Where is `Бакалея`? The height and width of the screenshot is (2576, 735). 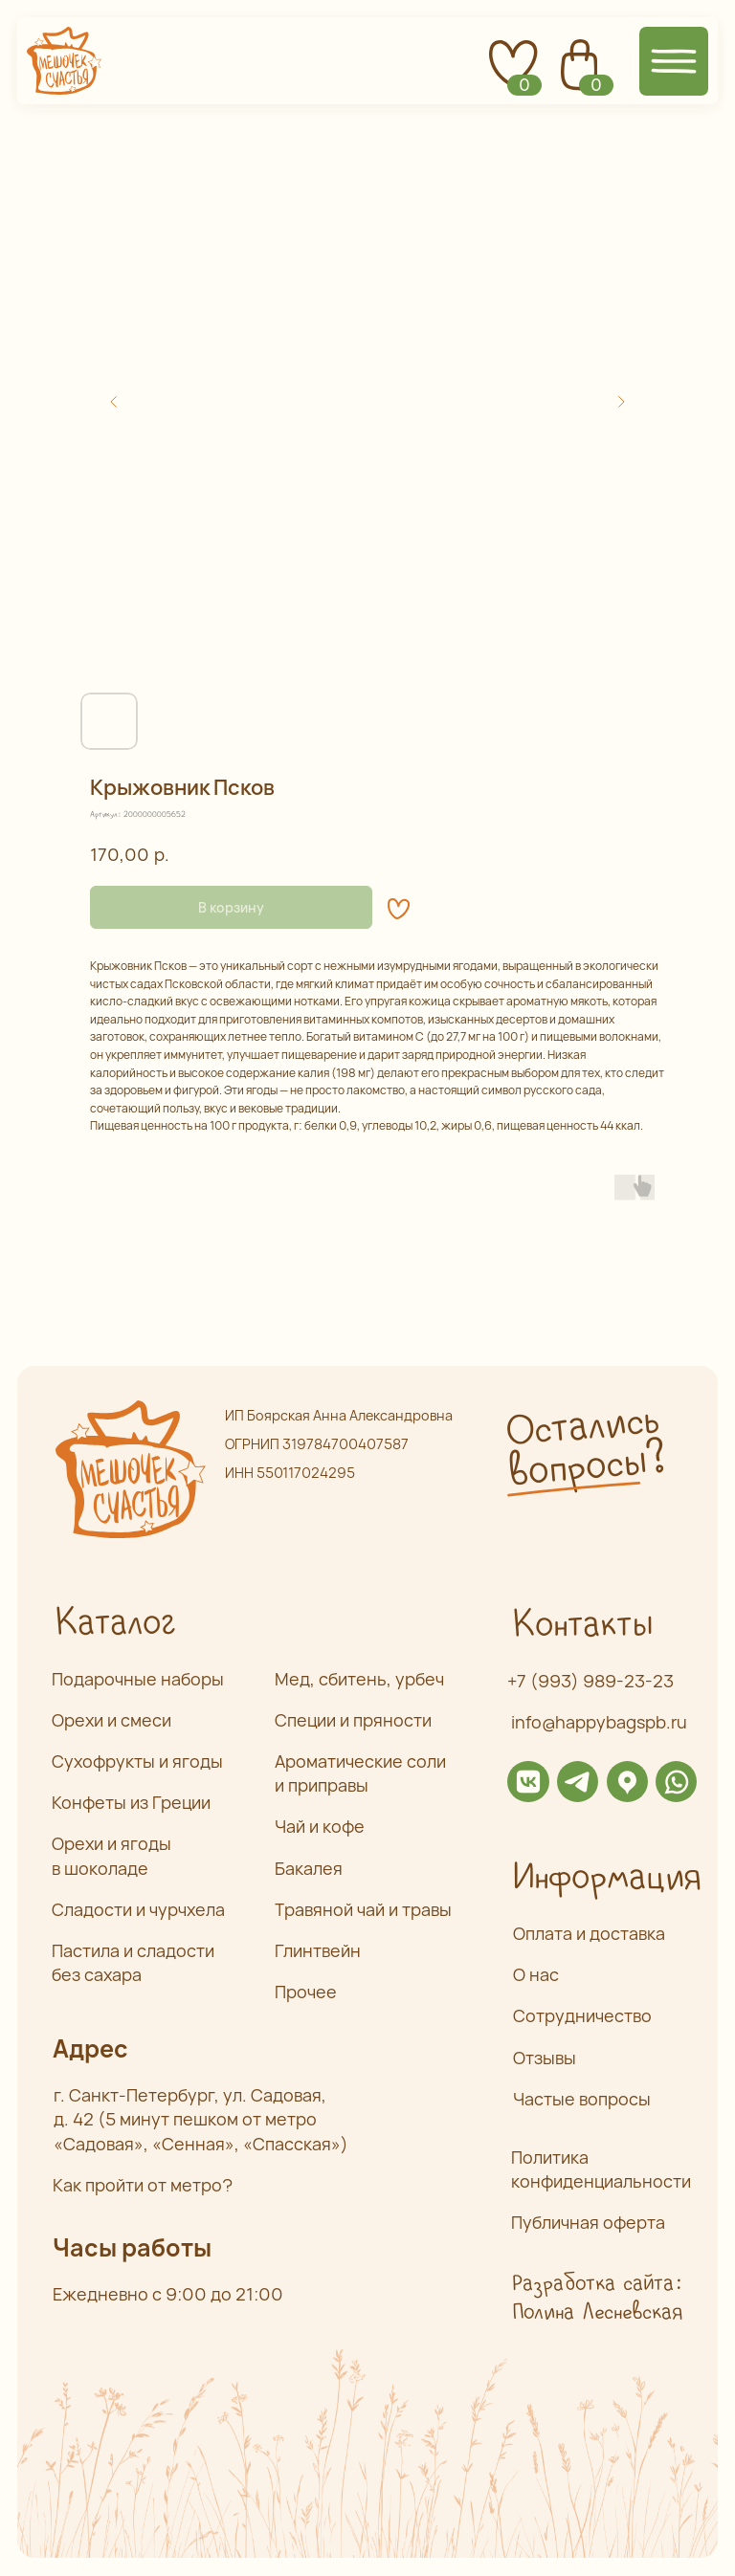 Бакалея is located at coordinates (309, 1868).